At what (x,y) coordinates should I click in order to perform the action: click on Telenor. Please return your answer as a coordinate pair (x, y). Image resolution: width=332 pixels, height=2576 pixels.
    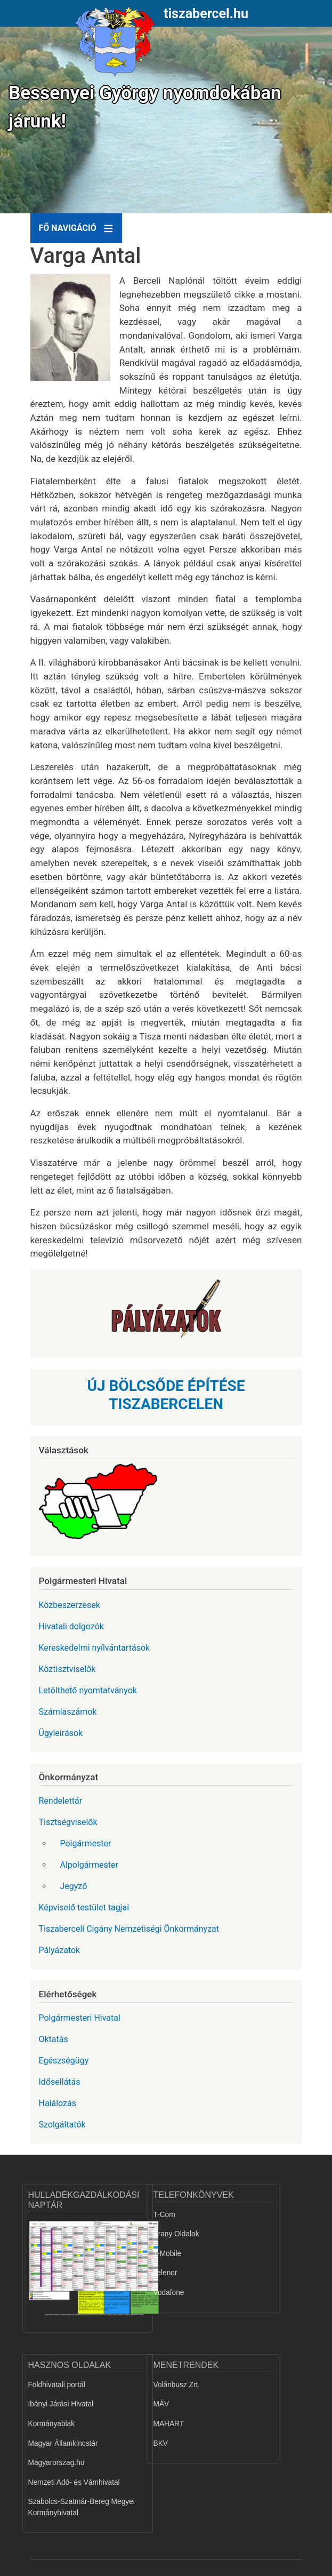
    Looking at the image, I should click on (165, 2273).